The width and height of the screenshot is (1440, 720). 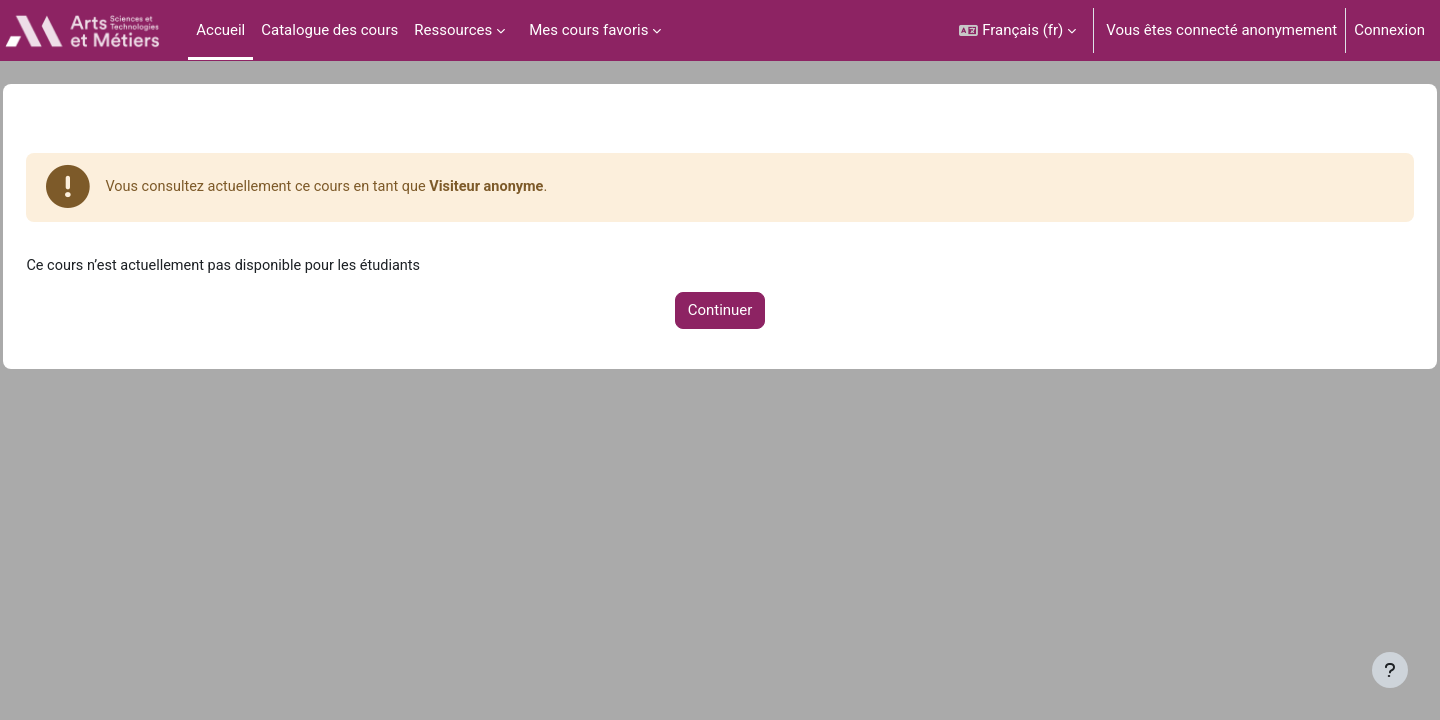 What do you see at coordinates (1390, 670) in the screenshot?
I see `[Afficher le pied de page]` at bounding box center [1390, 670].